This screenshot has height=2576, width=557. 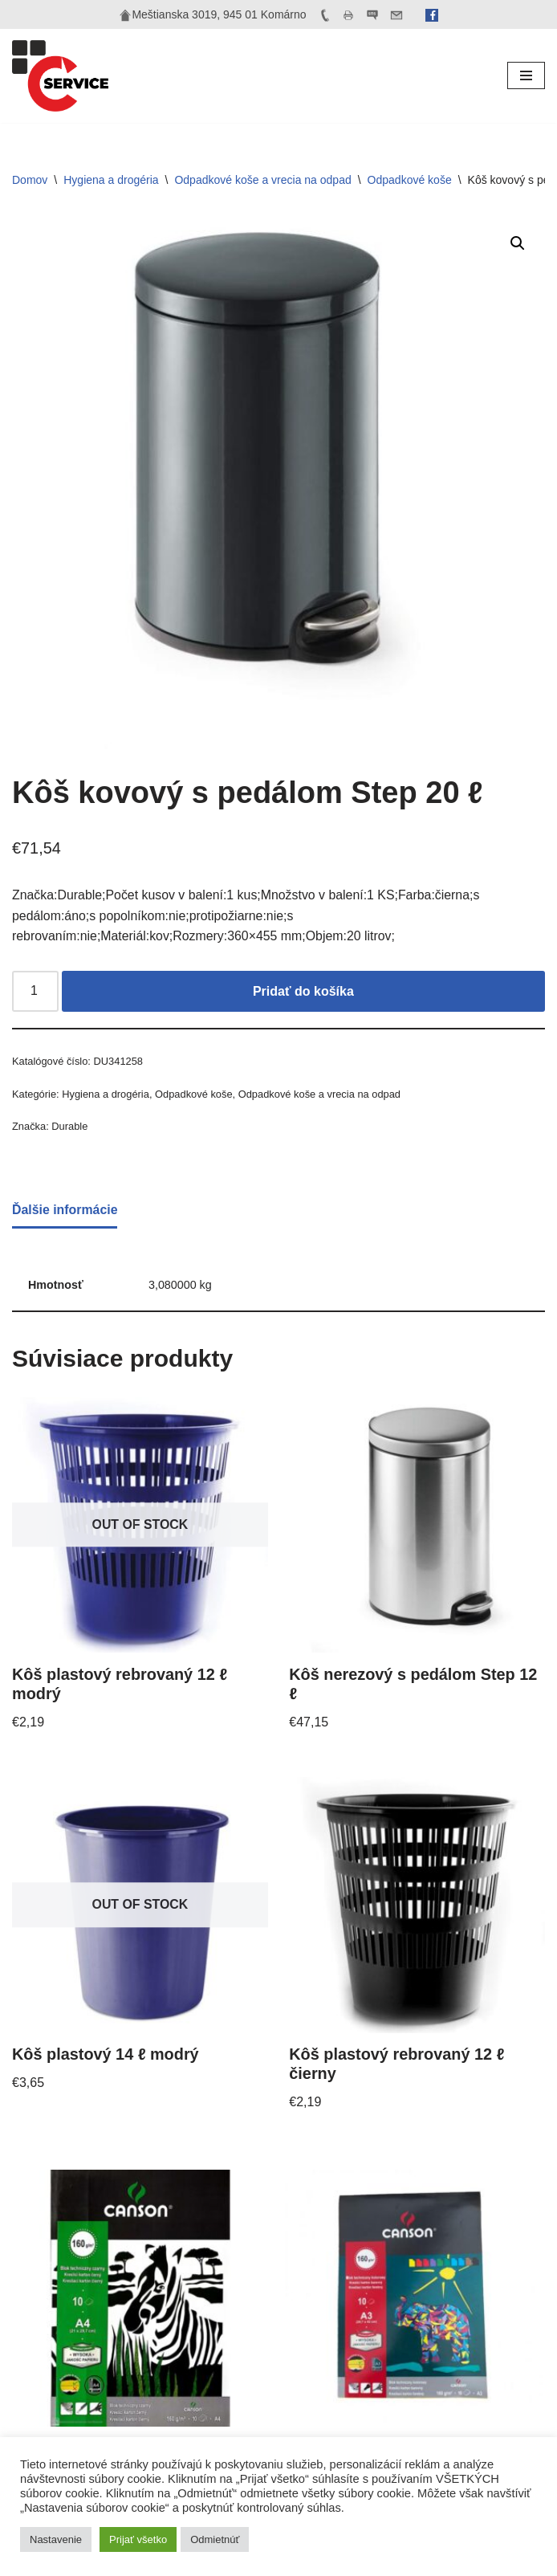 I want to click on Hygiena a drogéria, so click(x=110, y=179).